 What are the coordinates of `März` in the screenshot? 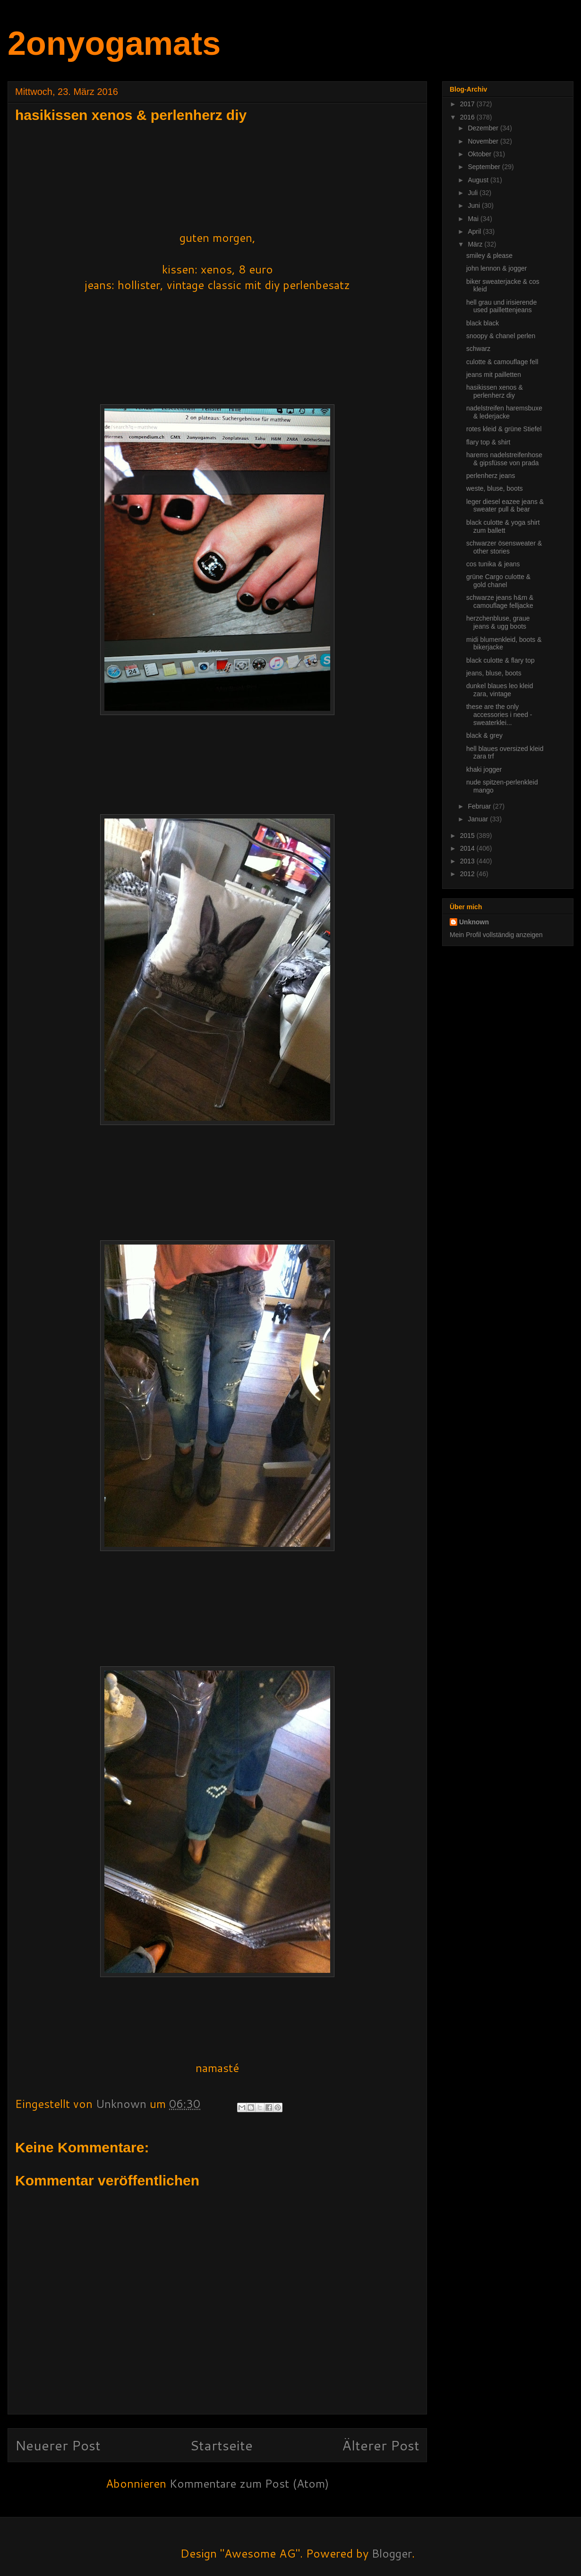 It's located at (476, 244).